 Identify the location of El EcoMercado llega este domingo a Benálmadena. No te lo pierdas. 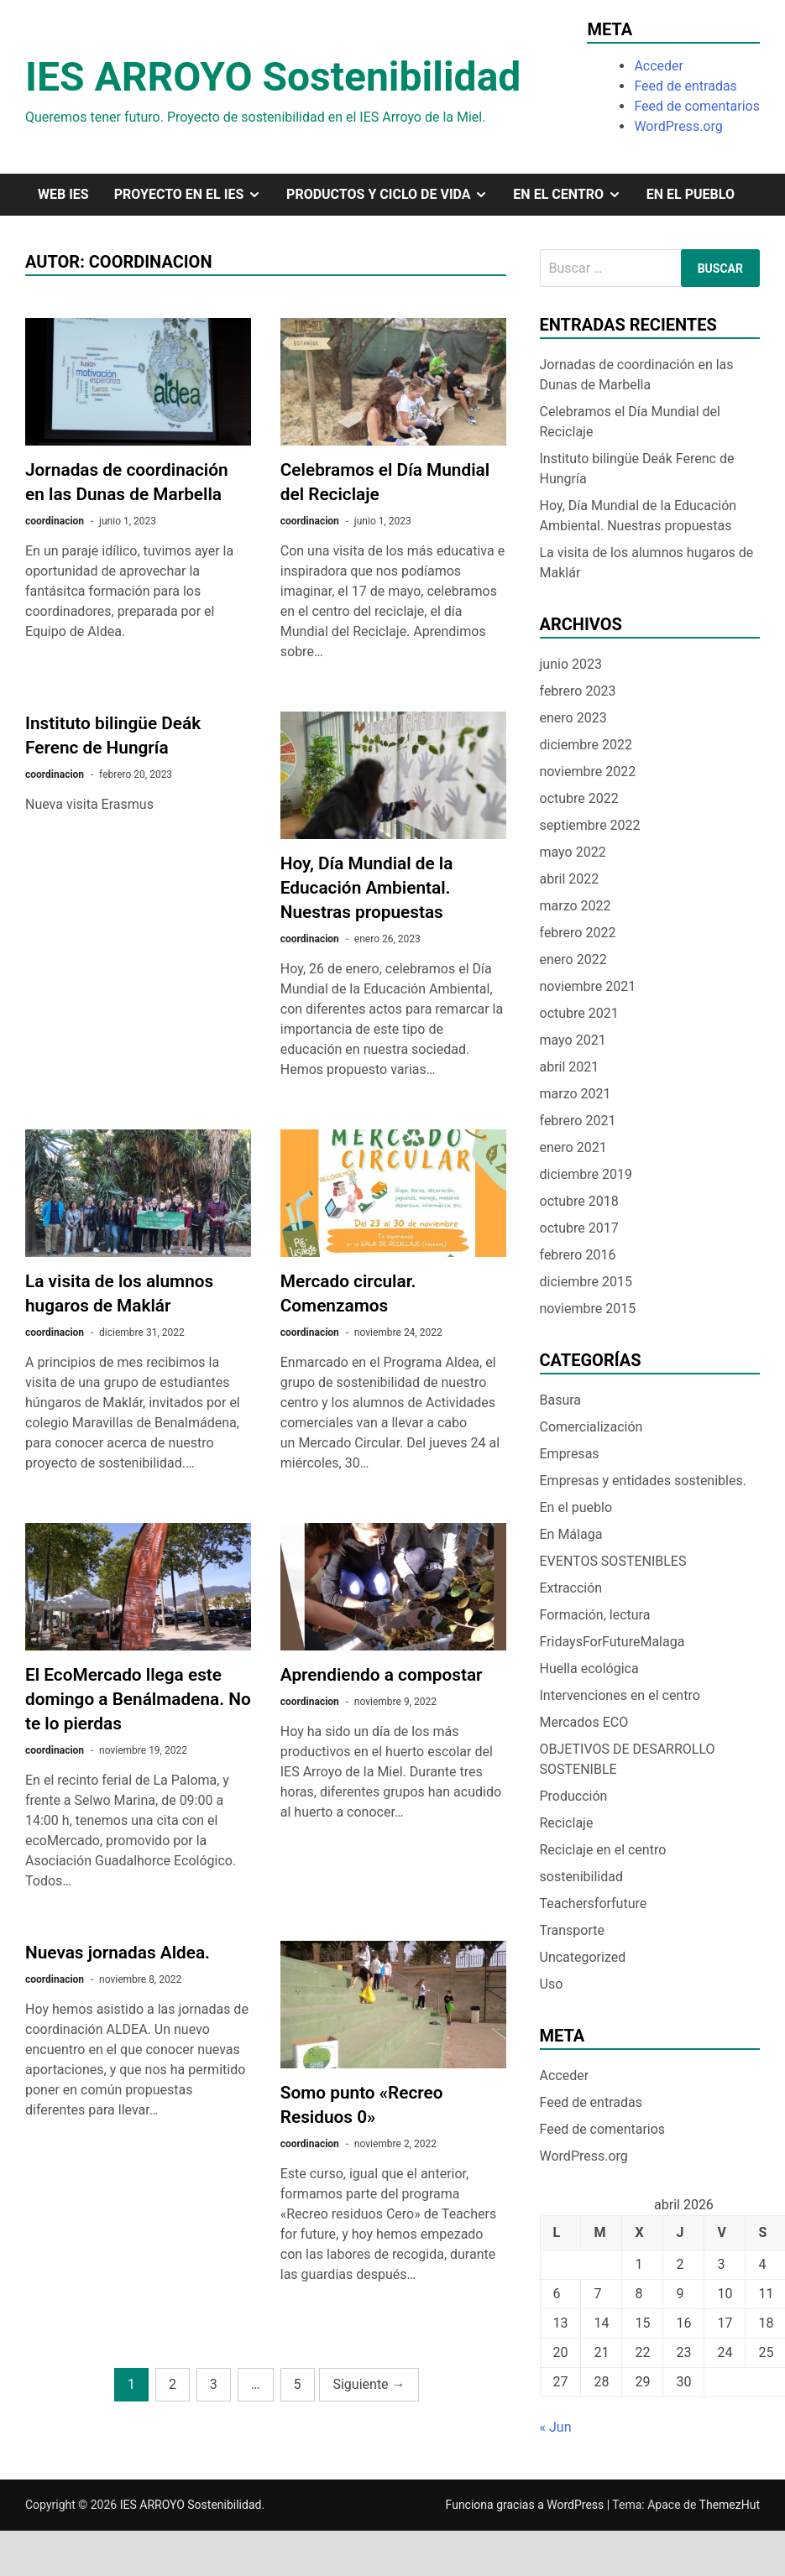
(138, 1699).